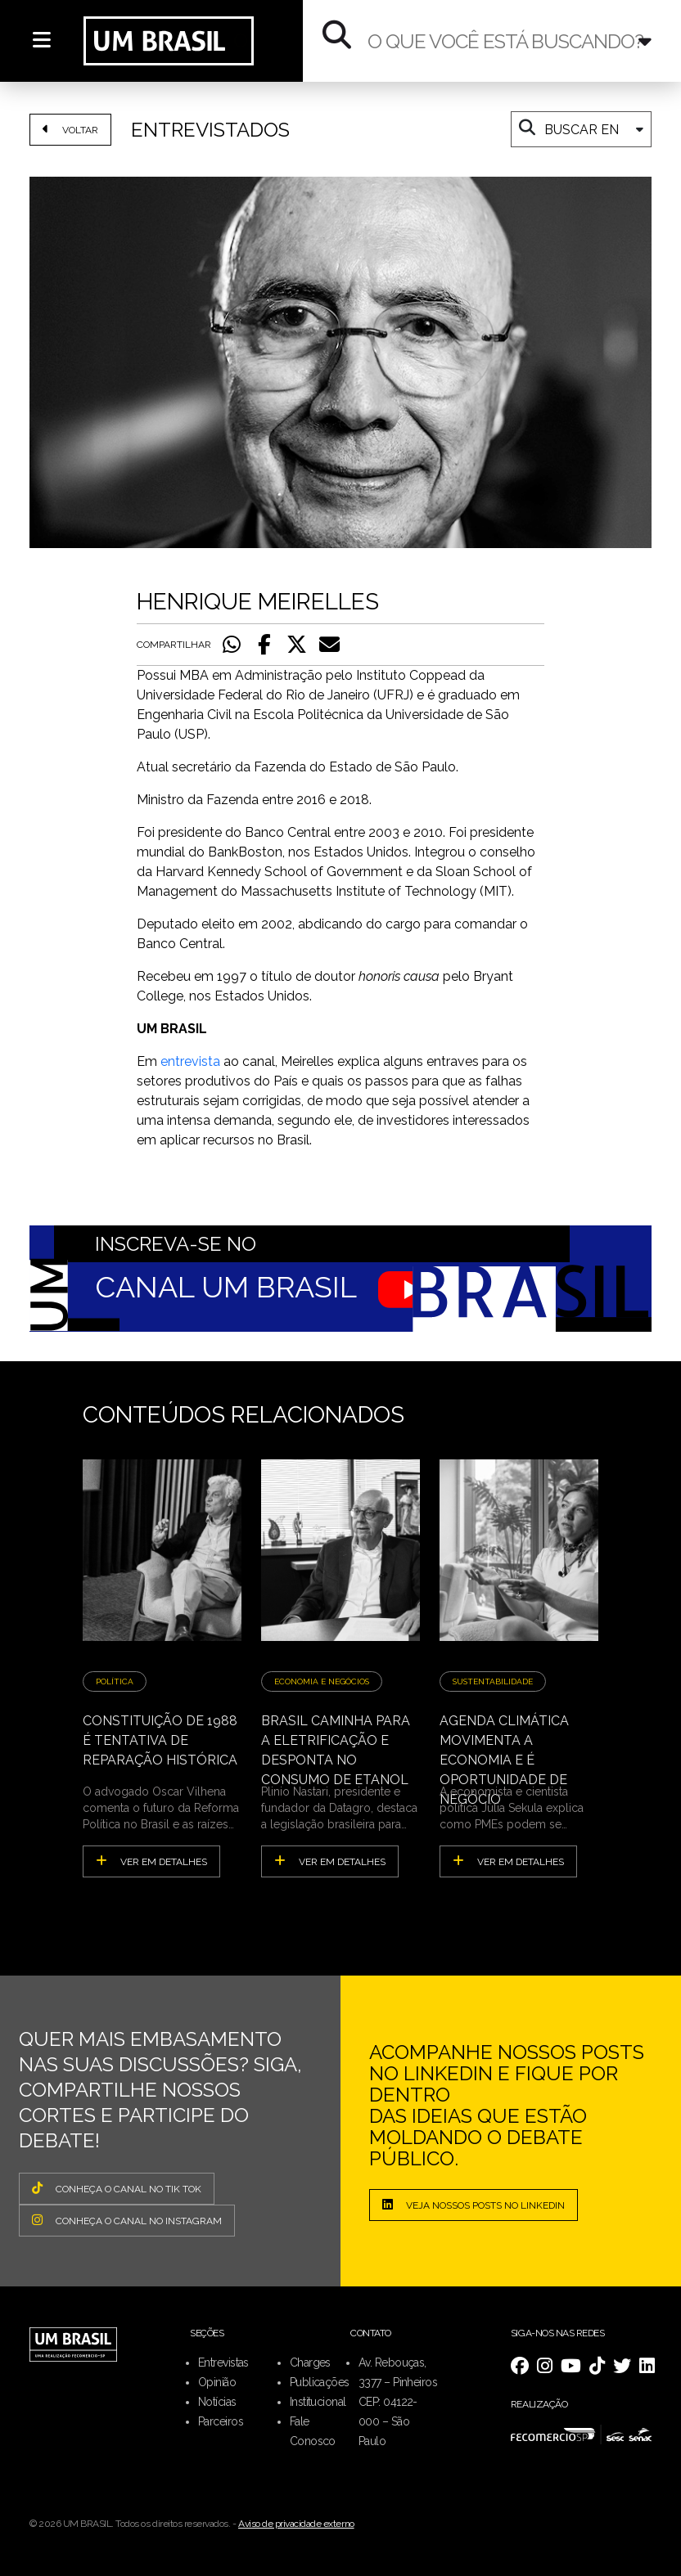 Image resolution: width=681 pixels, height=2576 pixels. I want to click on Fale Conosco [menuitem], so click(313, 2431).